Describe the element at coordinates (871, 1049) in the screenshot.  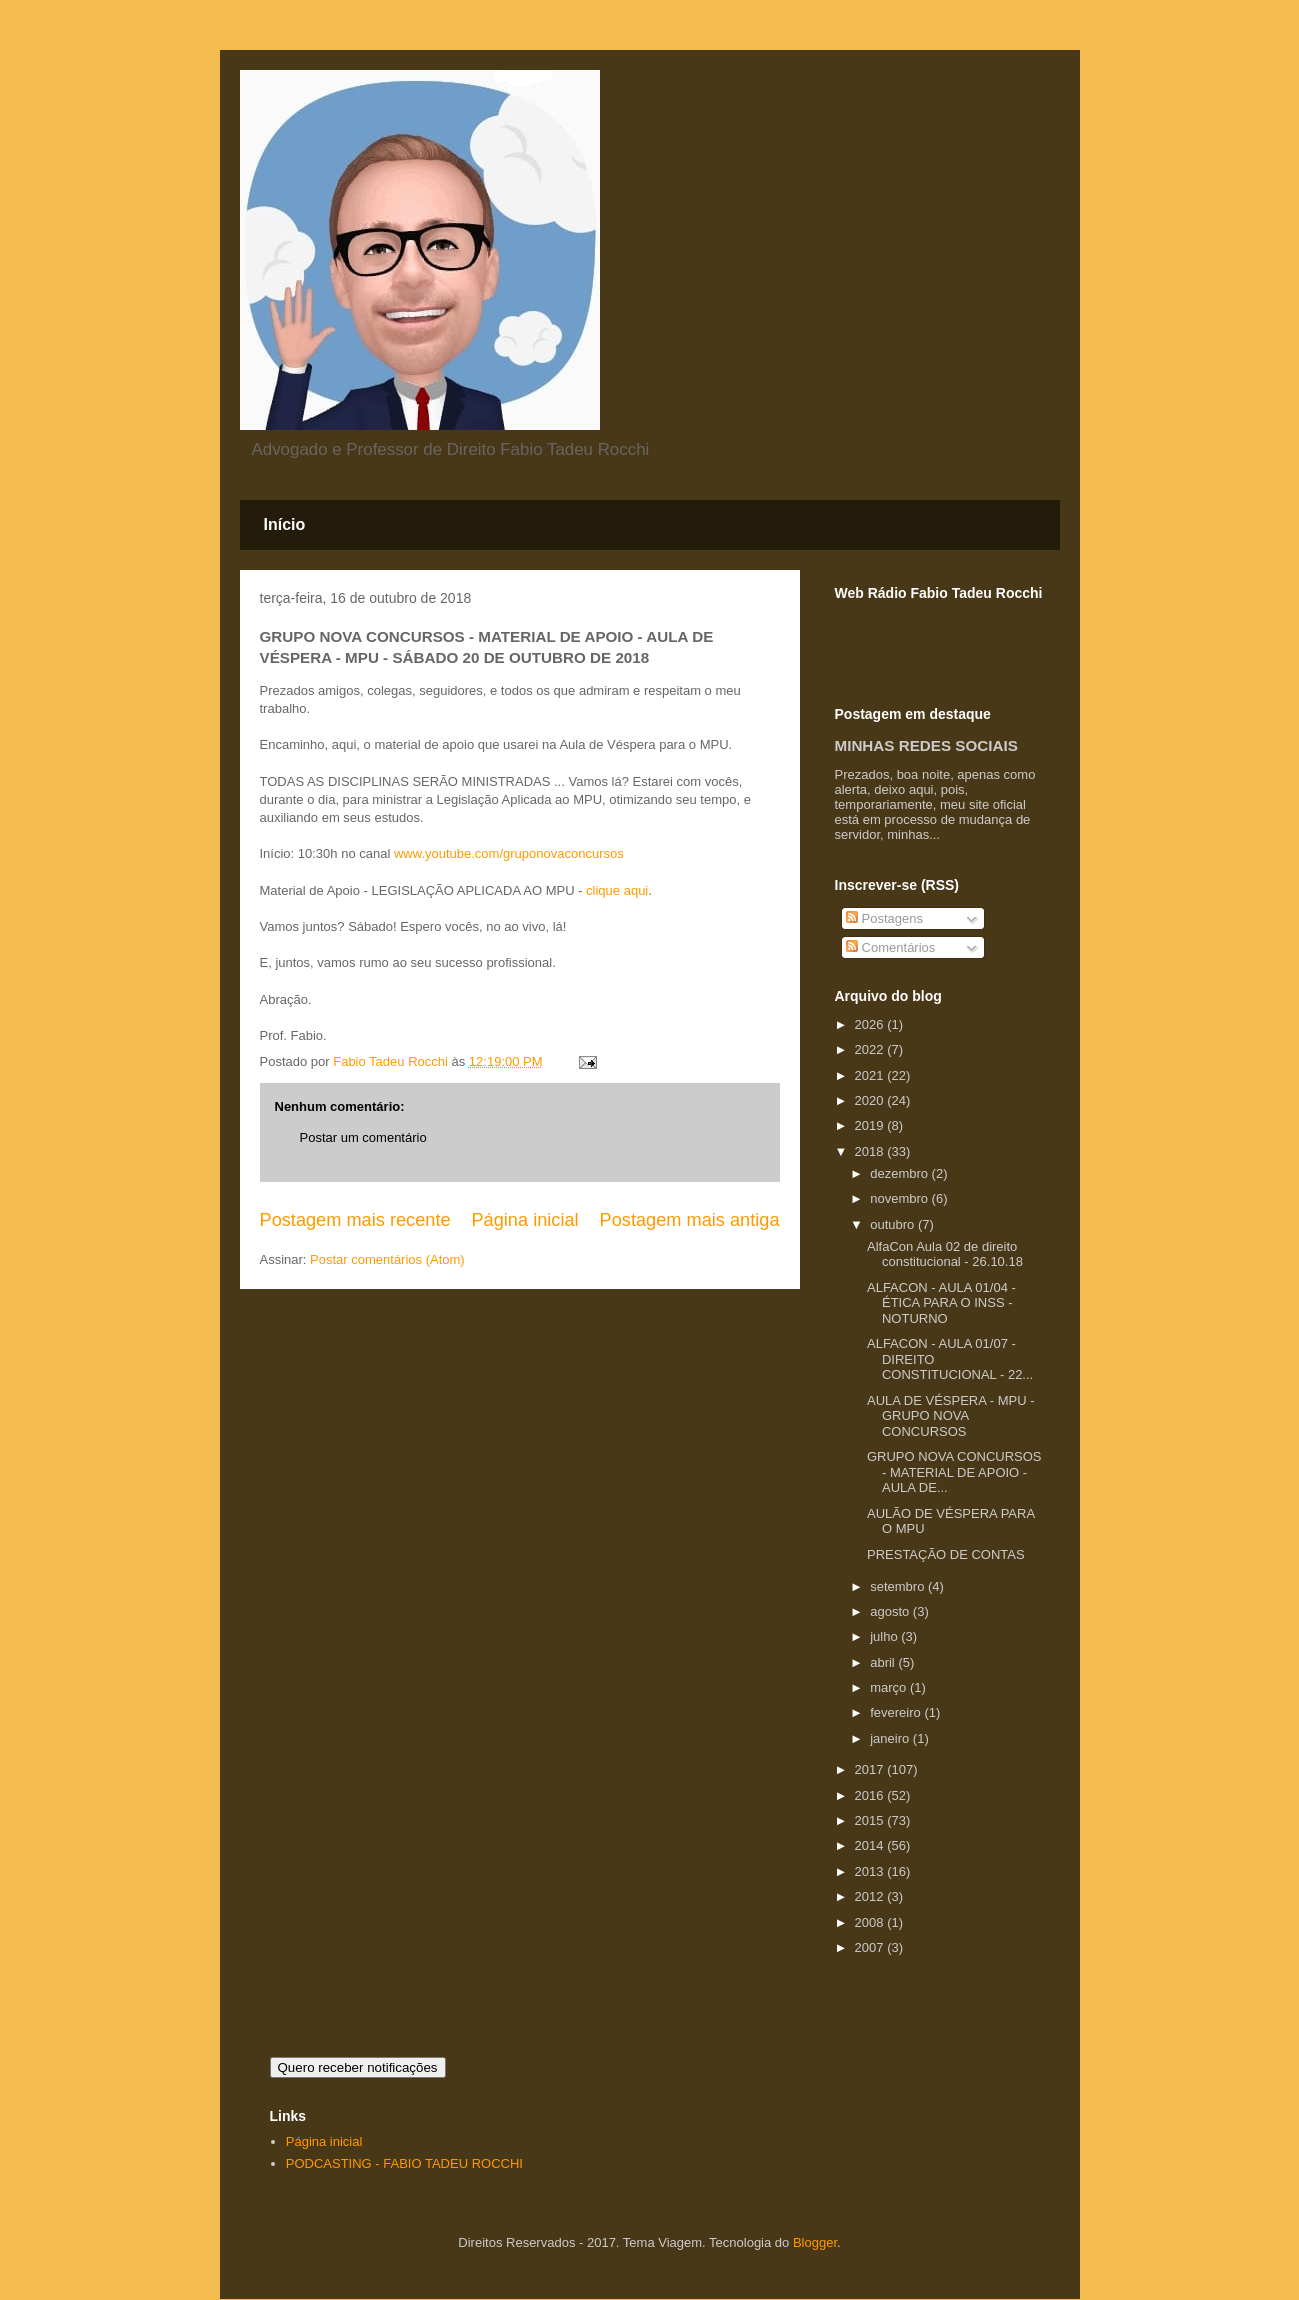
I see `2022` at that location.